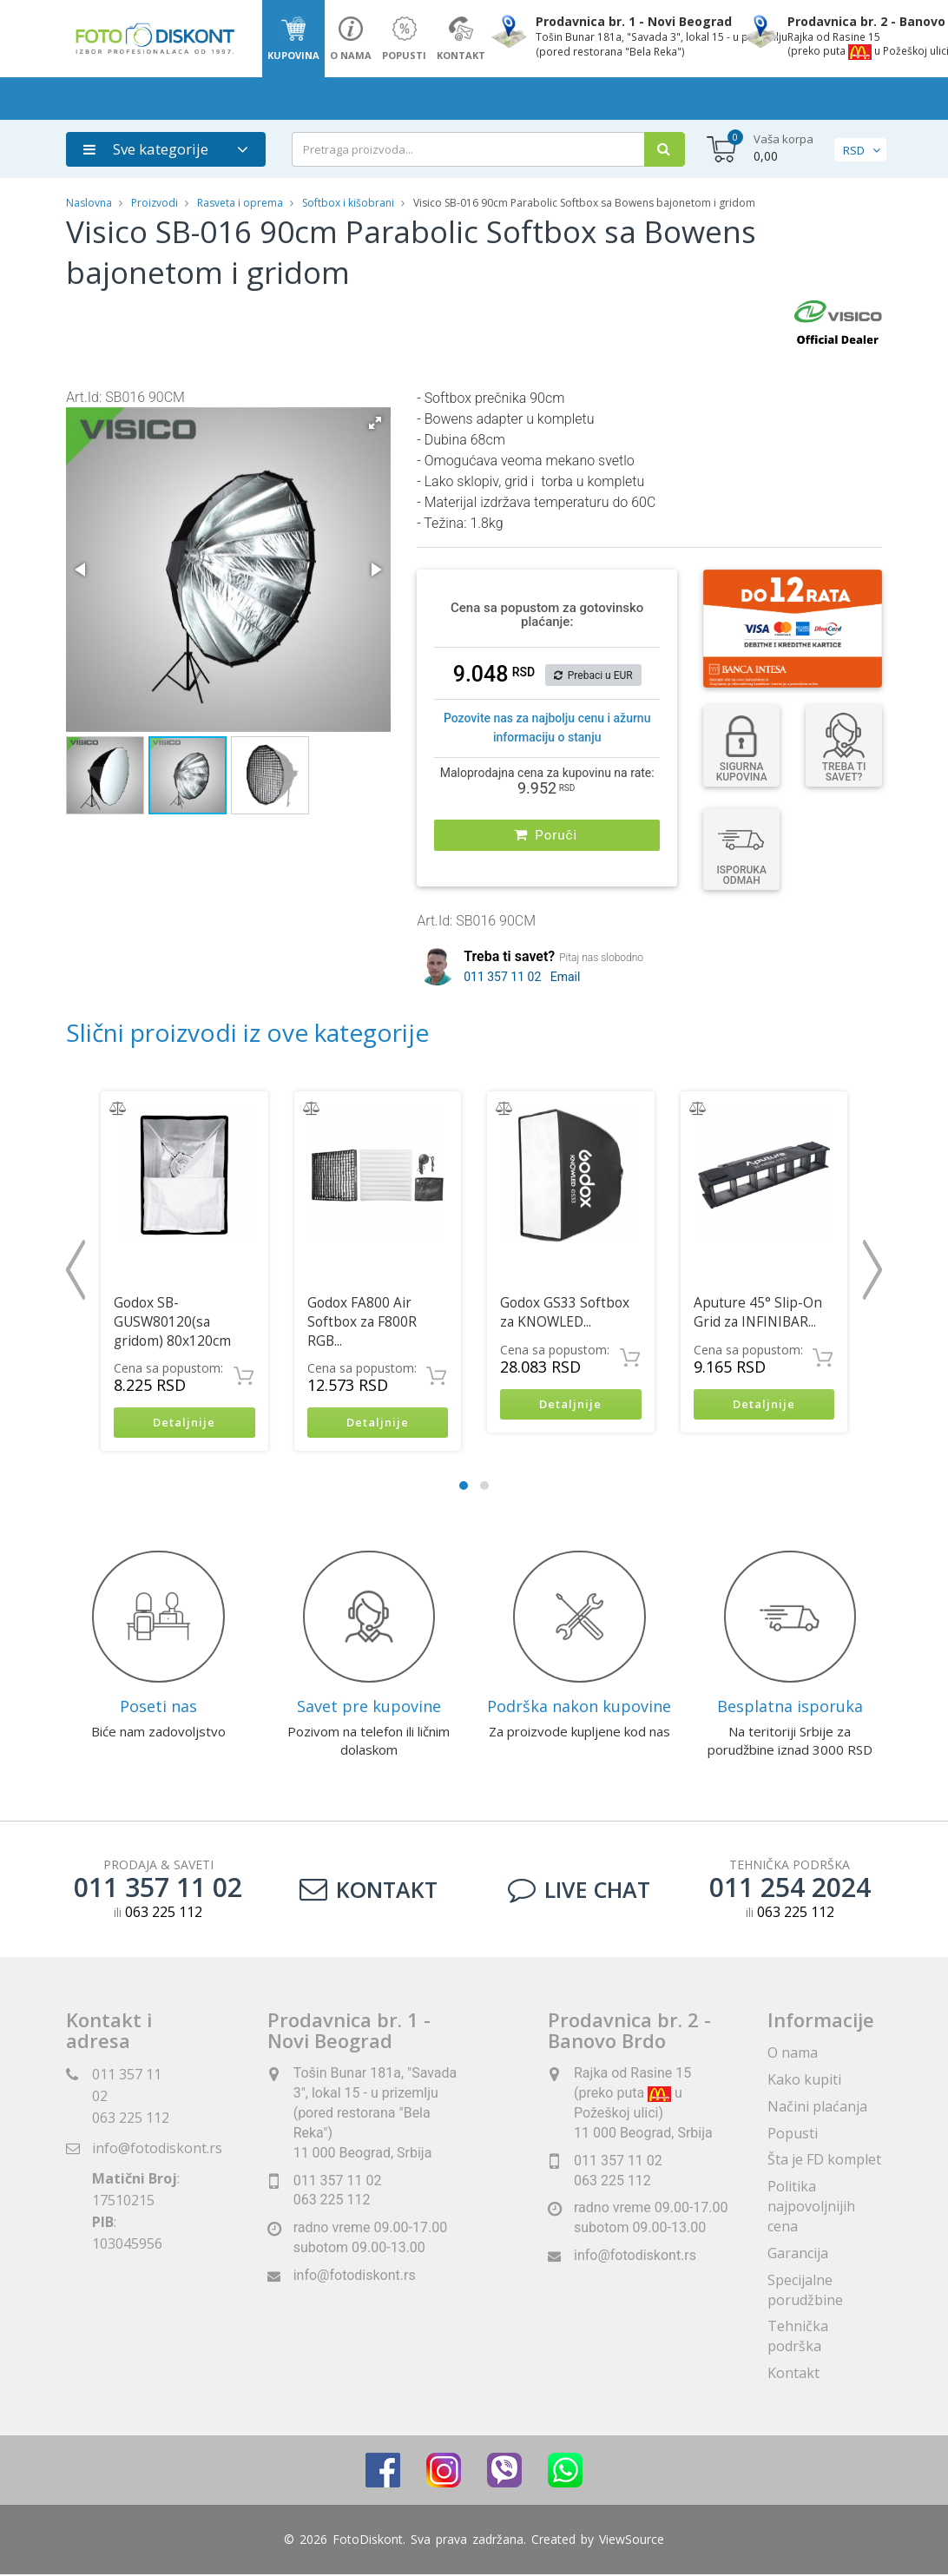 This screenshot has width=948, height=2576. What do you see at coordinates (805, 2291) in the screenshot?
I see `Specijalne porudžbine` at bounding box center [805, 2291].